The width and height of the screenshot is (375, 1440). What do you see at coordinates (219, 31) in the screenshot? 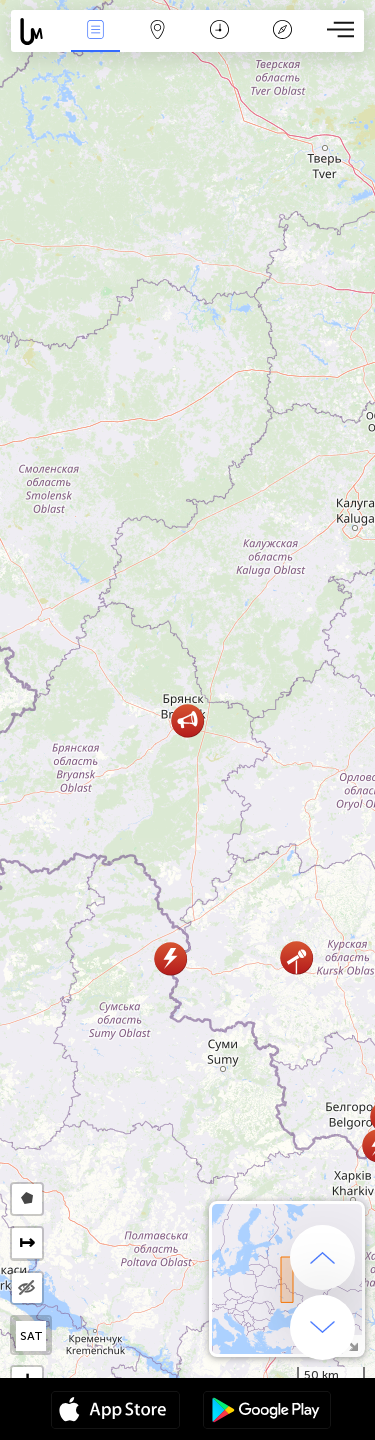
I see `Momento` at bounding box center [219, 31].